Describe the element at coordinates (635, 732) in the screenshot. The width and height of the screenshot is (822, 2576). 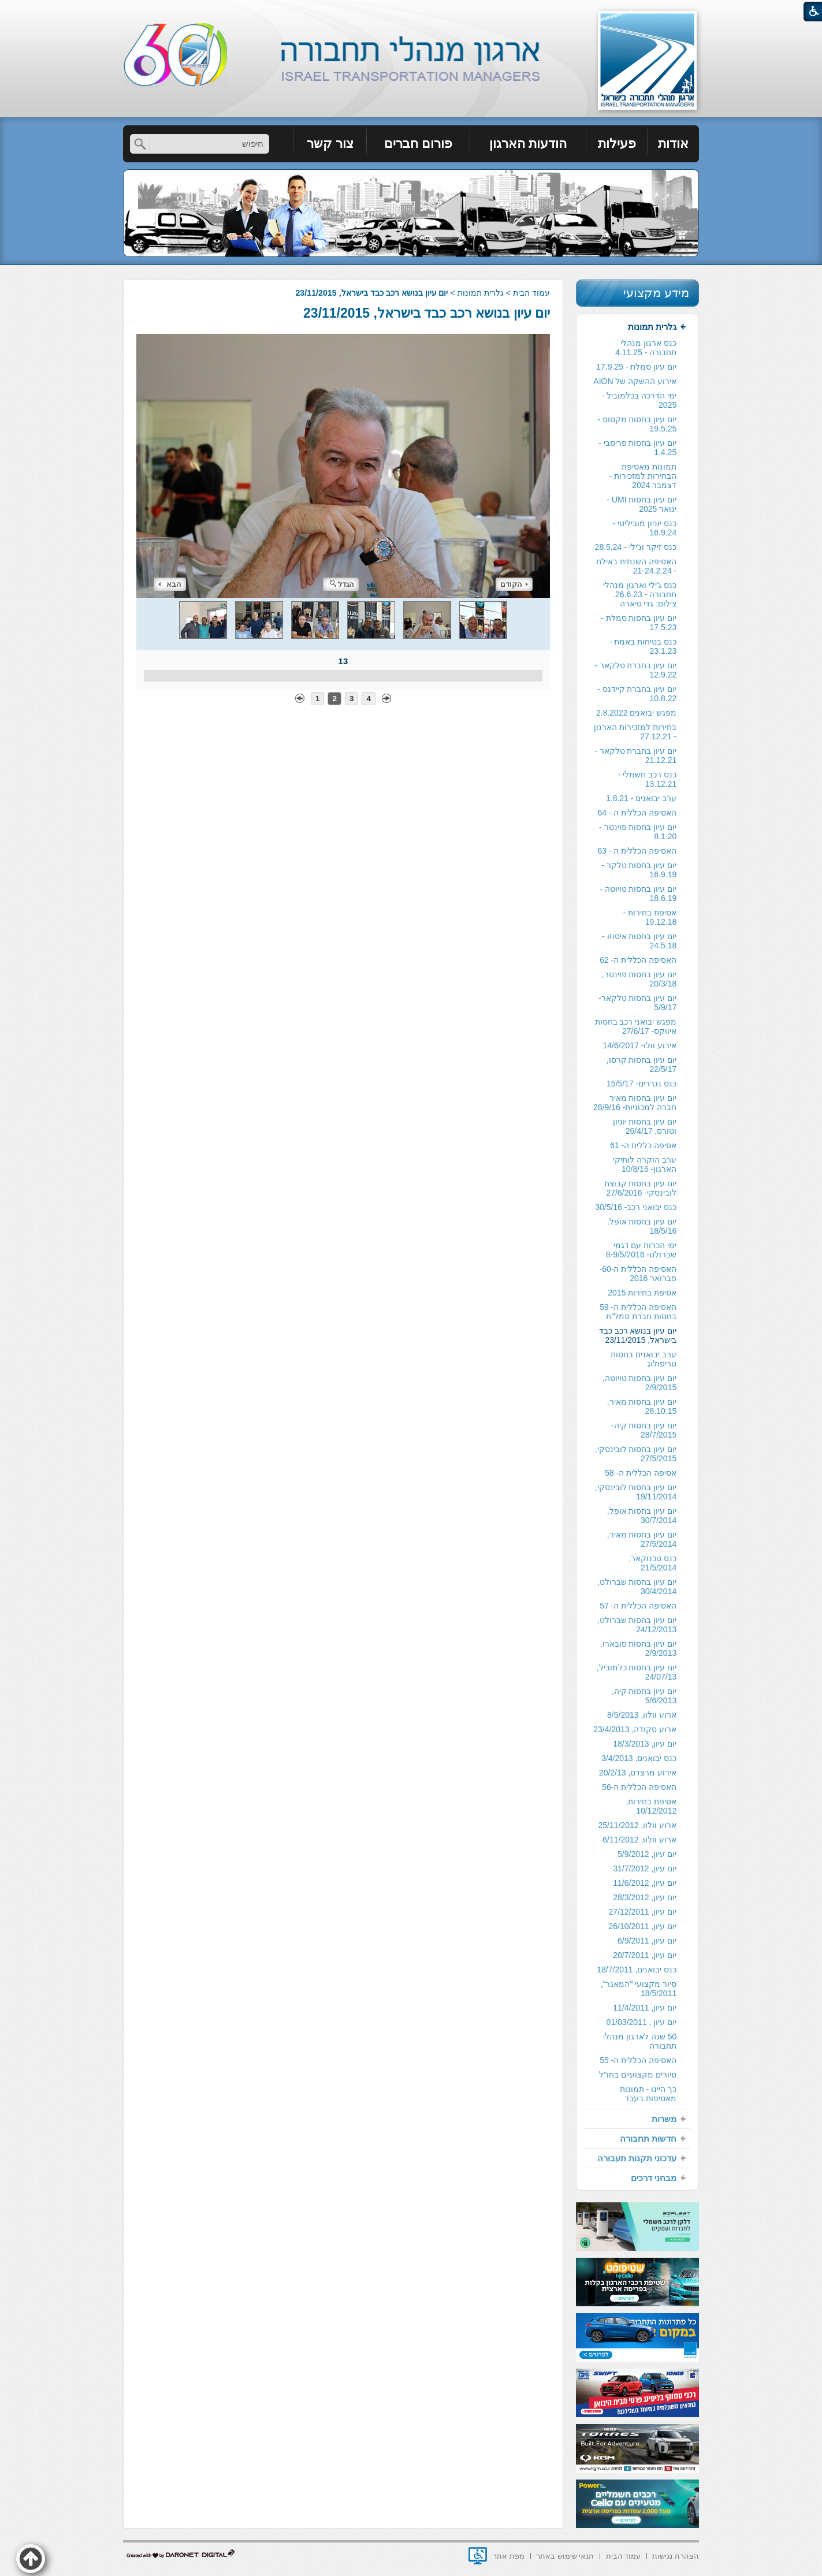
I see `בחירות למזכירות הארגון - 27.12.21` at that location.